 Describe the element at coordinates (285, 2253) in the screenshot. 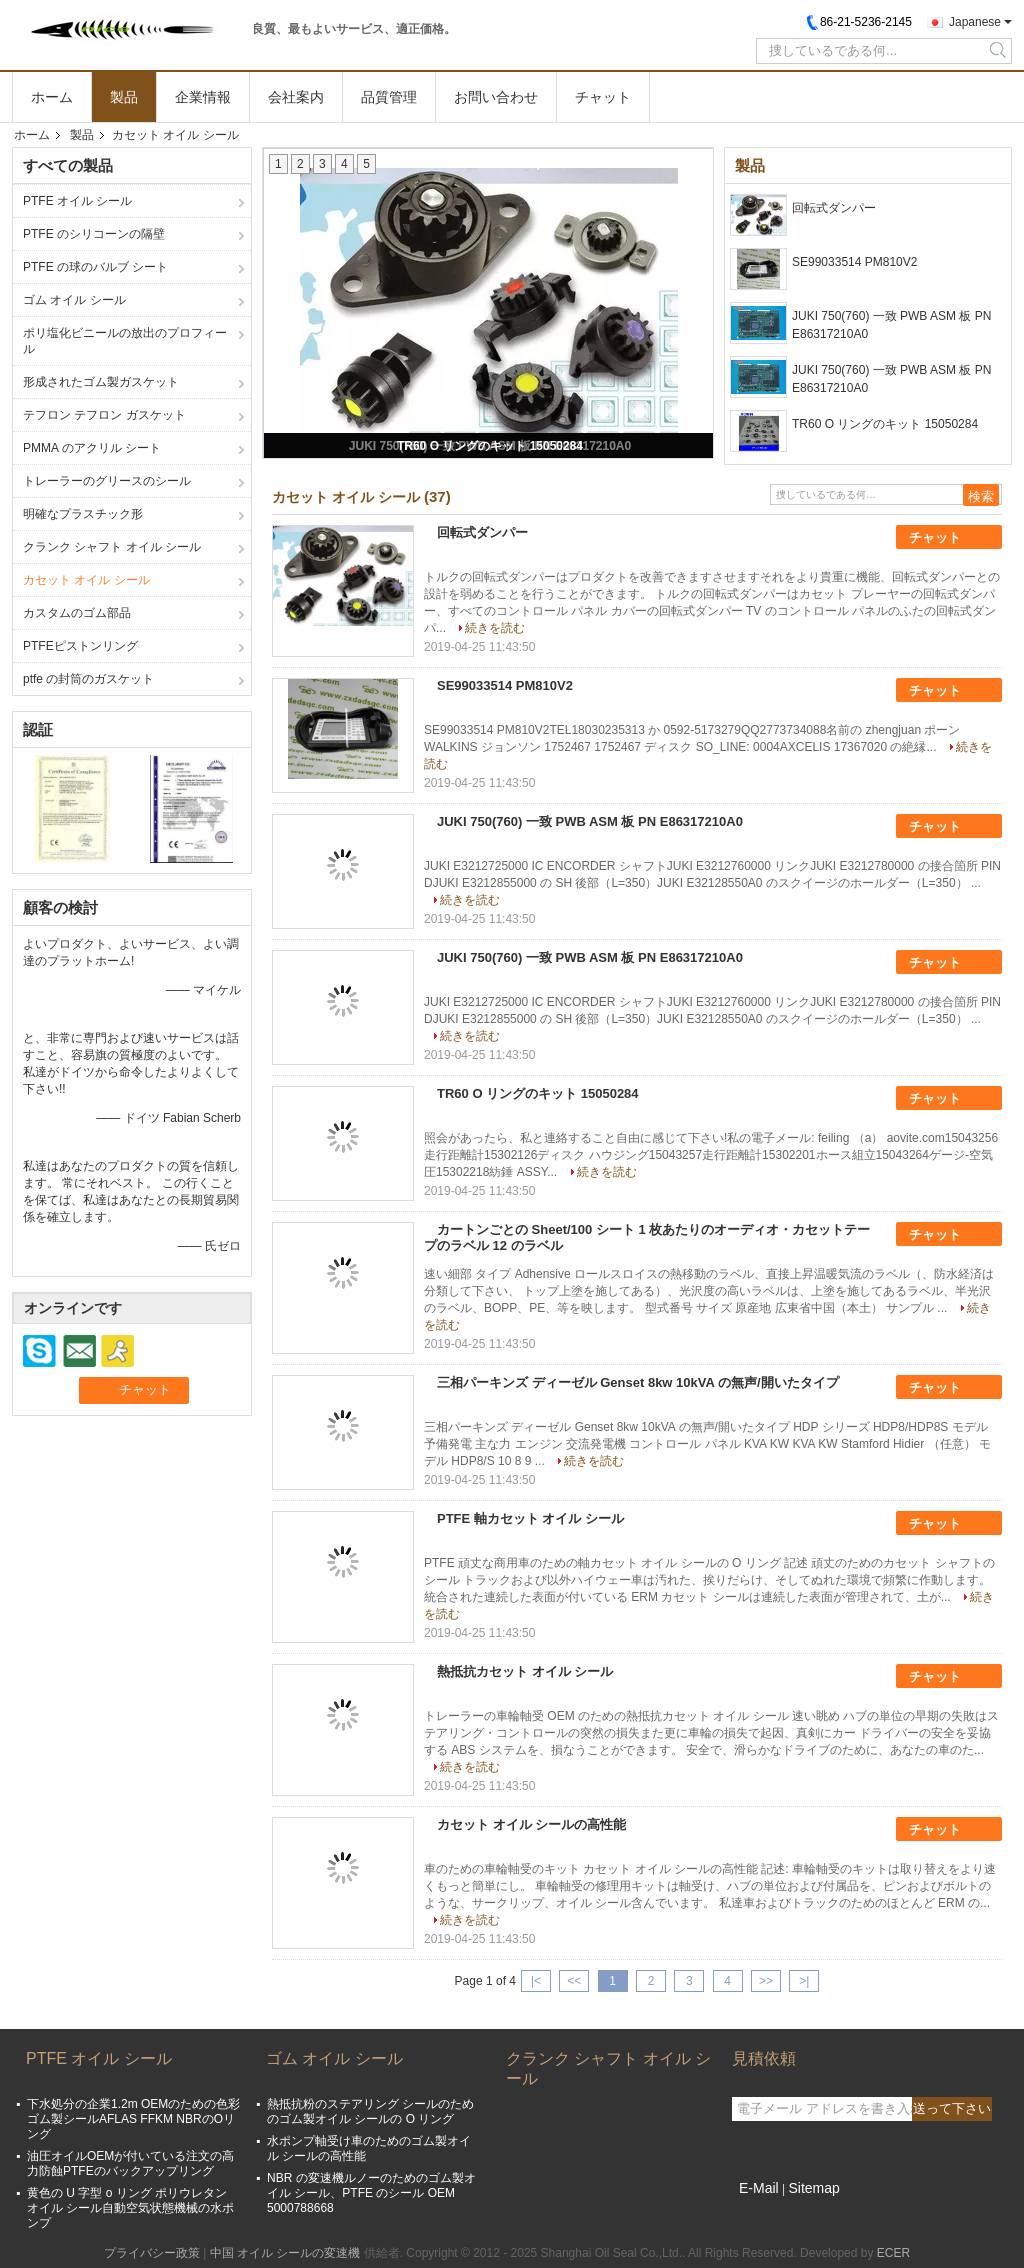

I see `中国 オイル シールの変速機` at that location.